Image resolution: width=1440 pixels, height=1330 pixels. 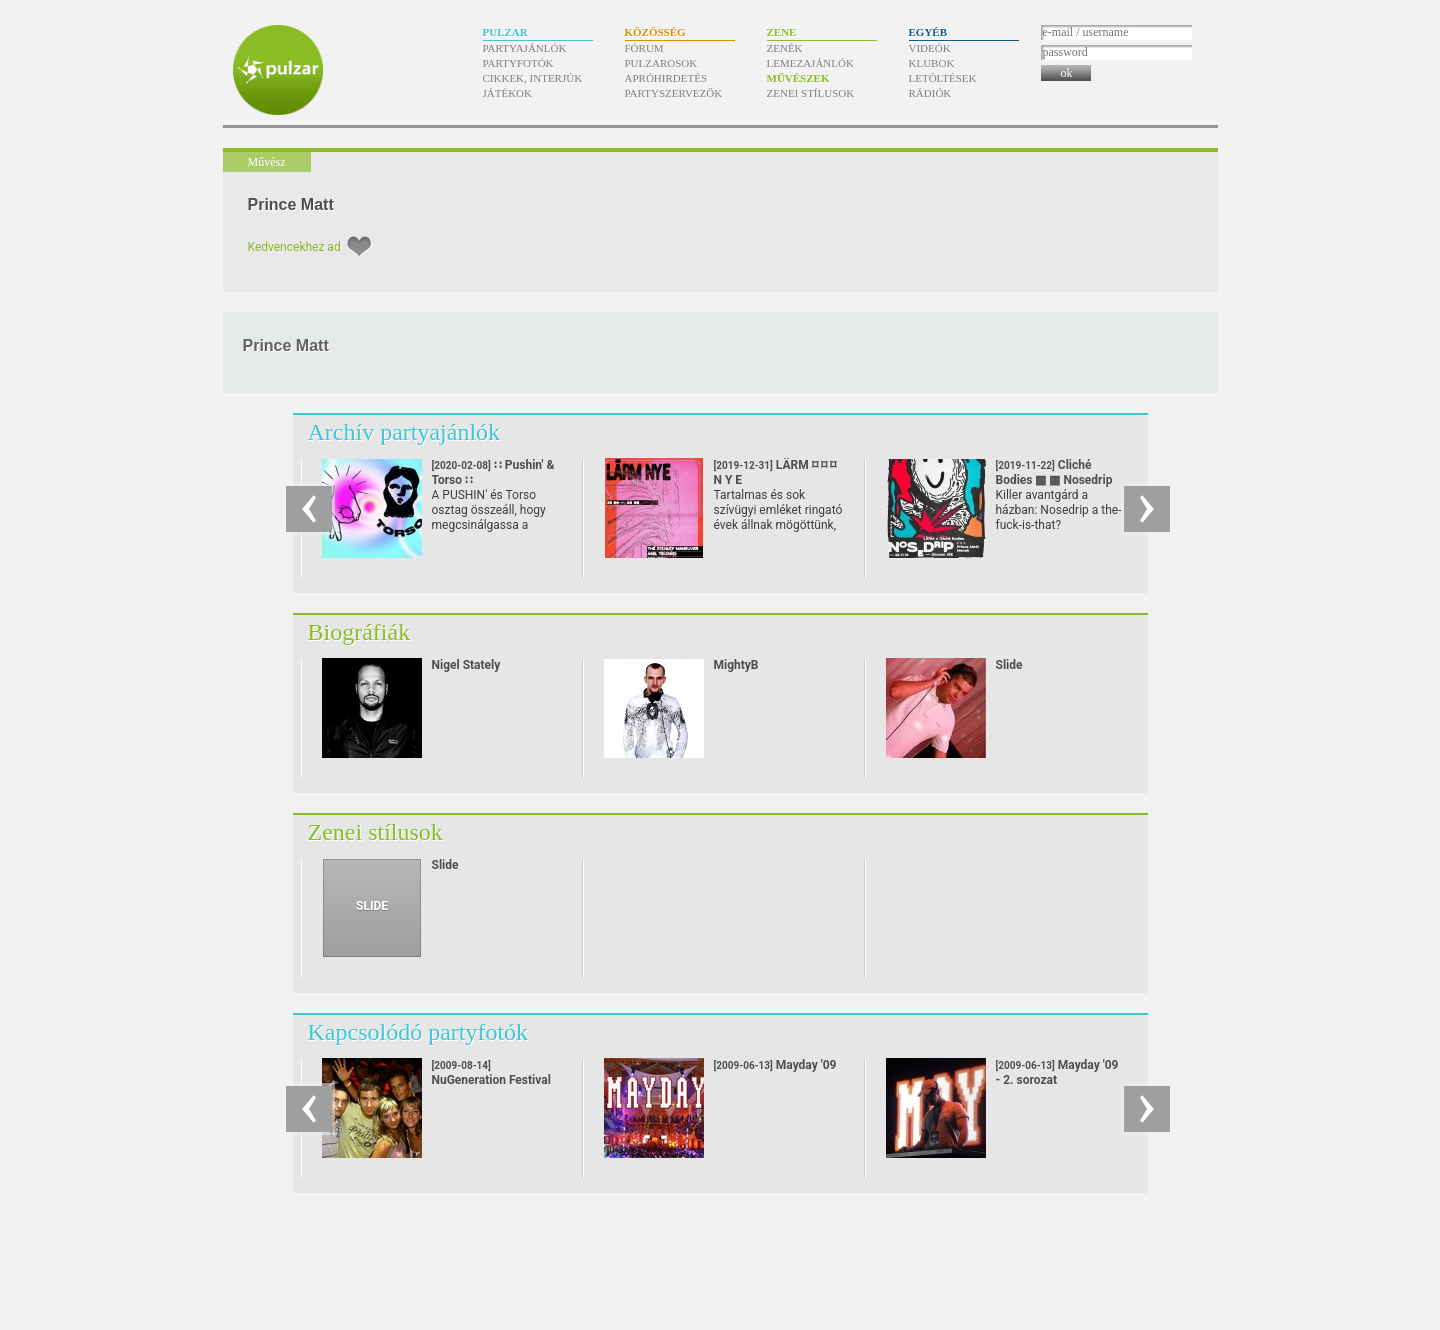 I want to click on Partyajánlók, so click(x=525, y=48).